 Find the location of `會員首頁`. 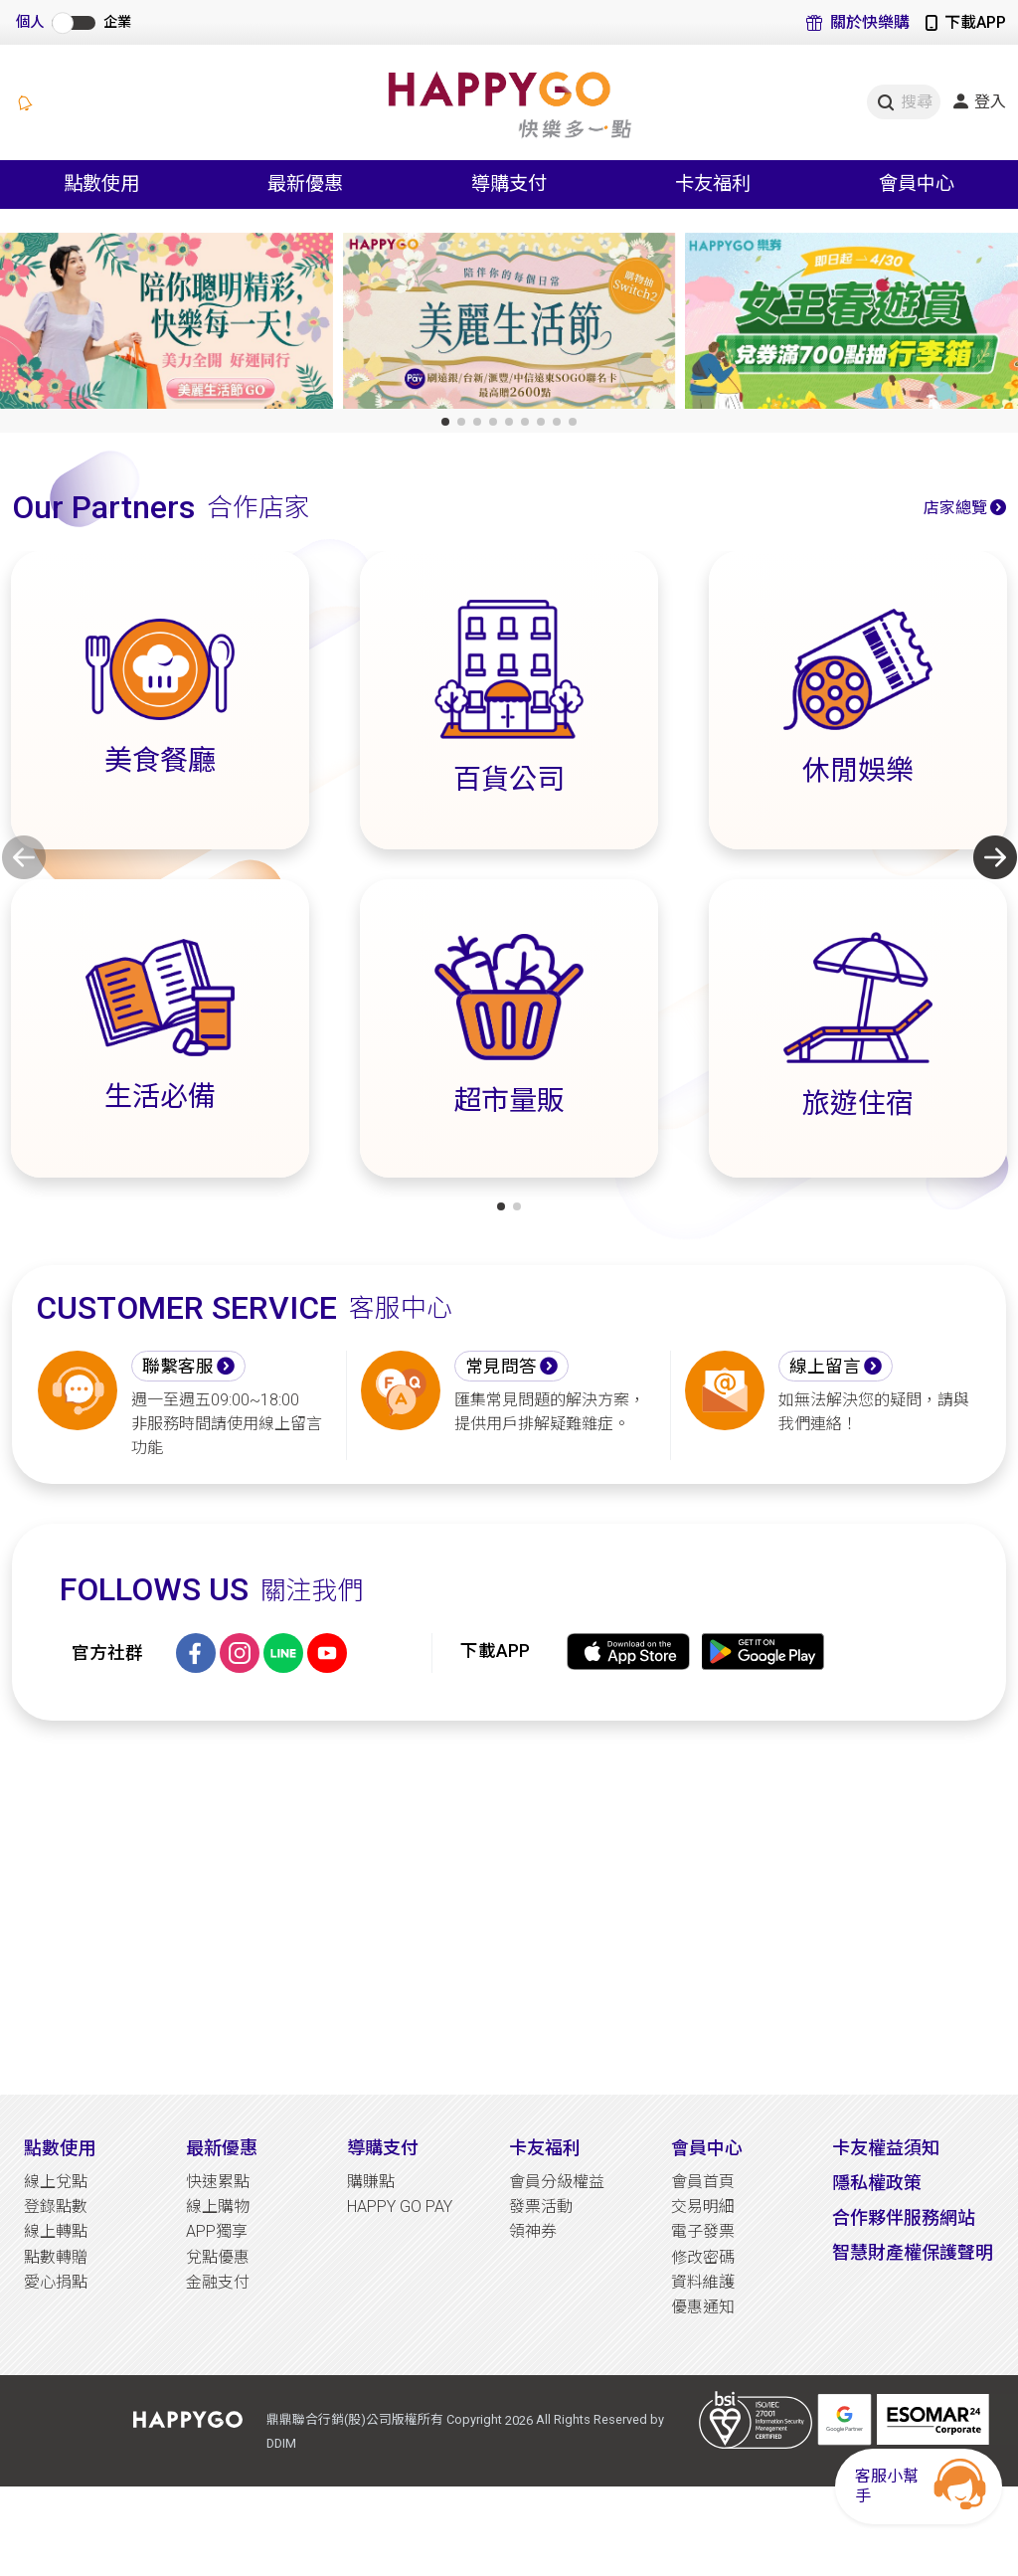

會員首頁 is located at coordinates (703, 2181).